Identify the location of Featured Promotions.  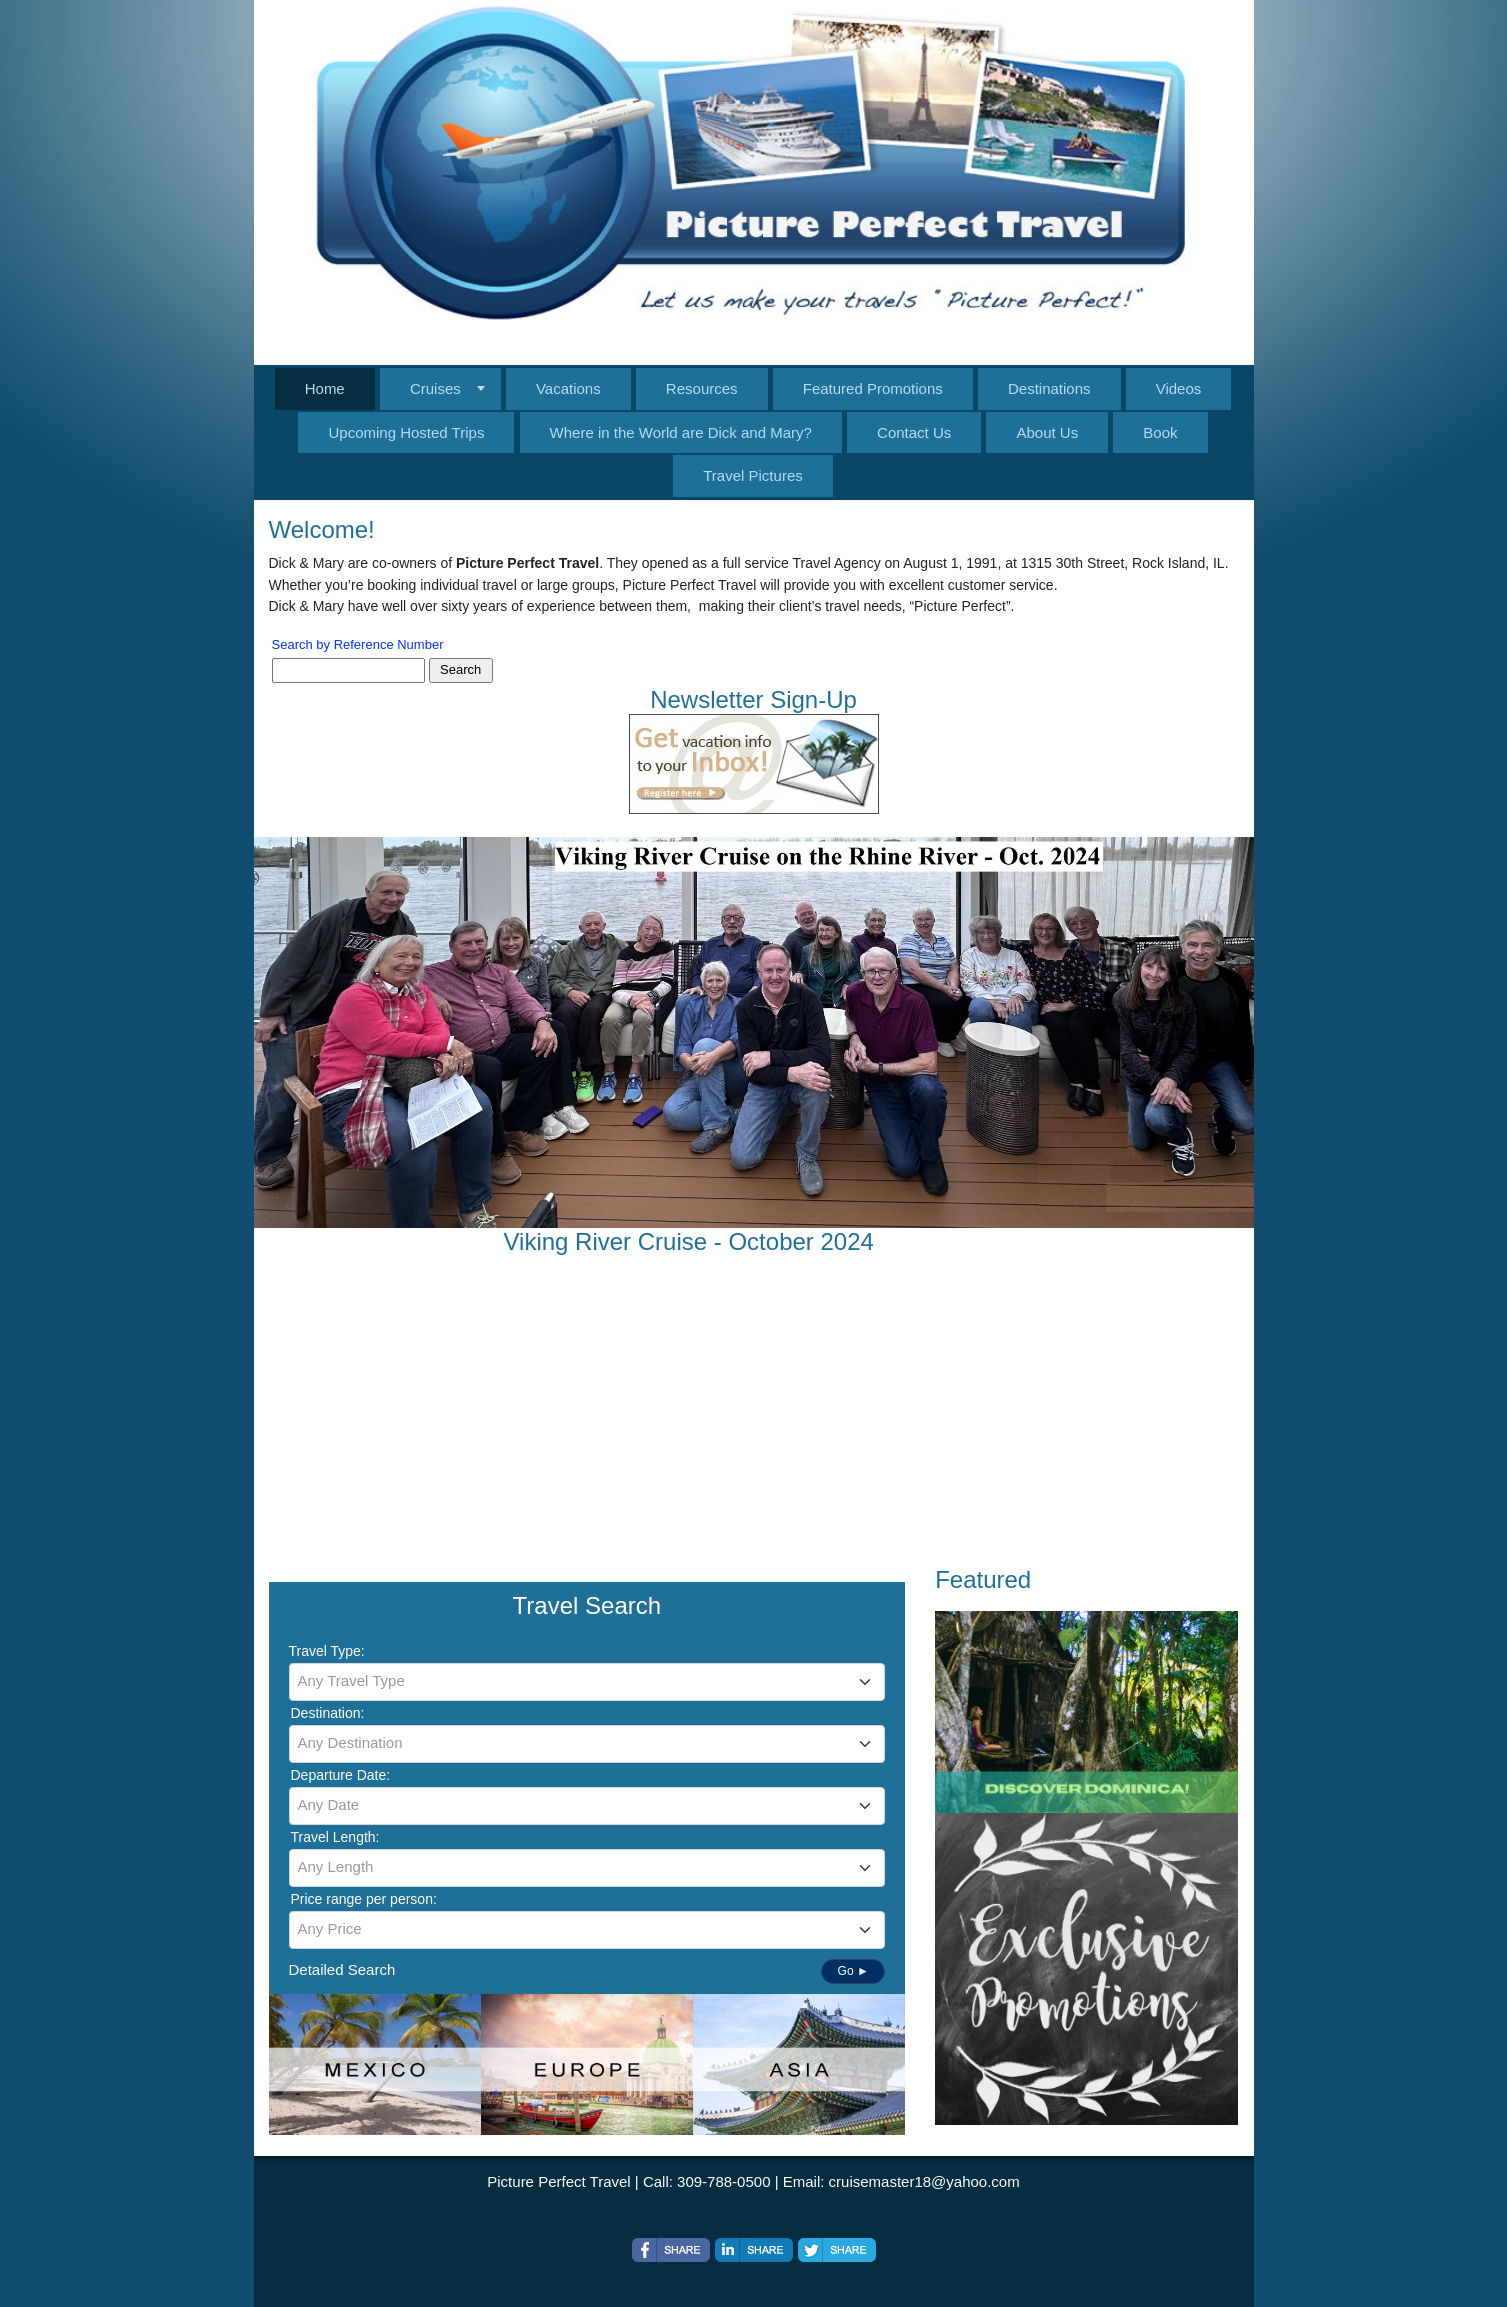
(873, 388).